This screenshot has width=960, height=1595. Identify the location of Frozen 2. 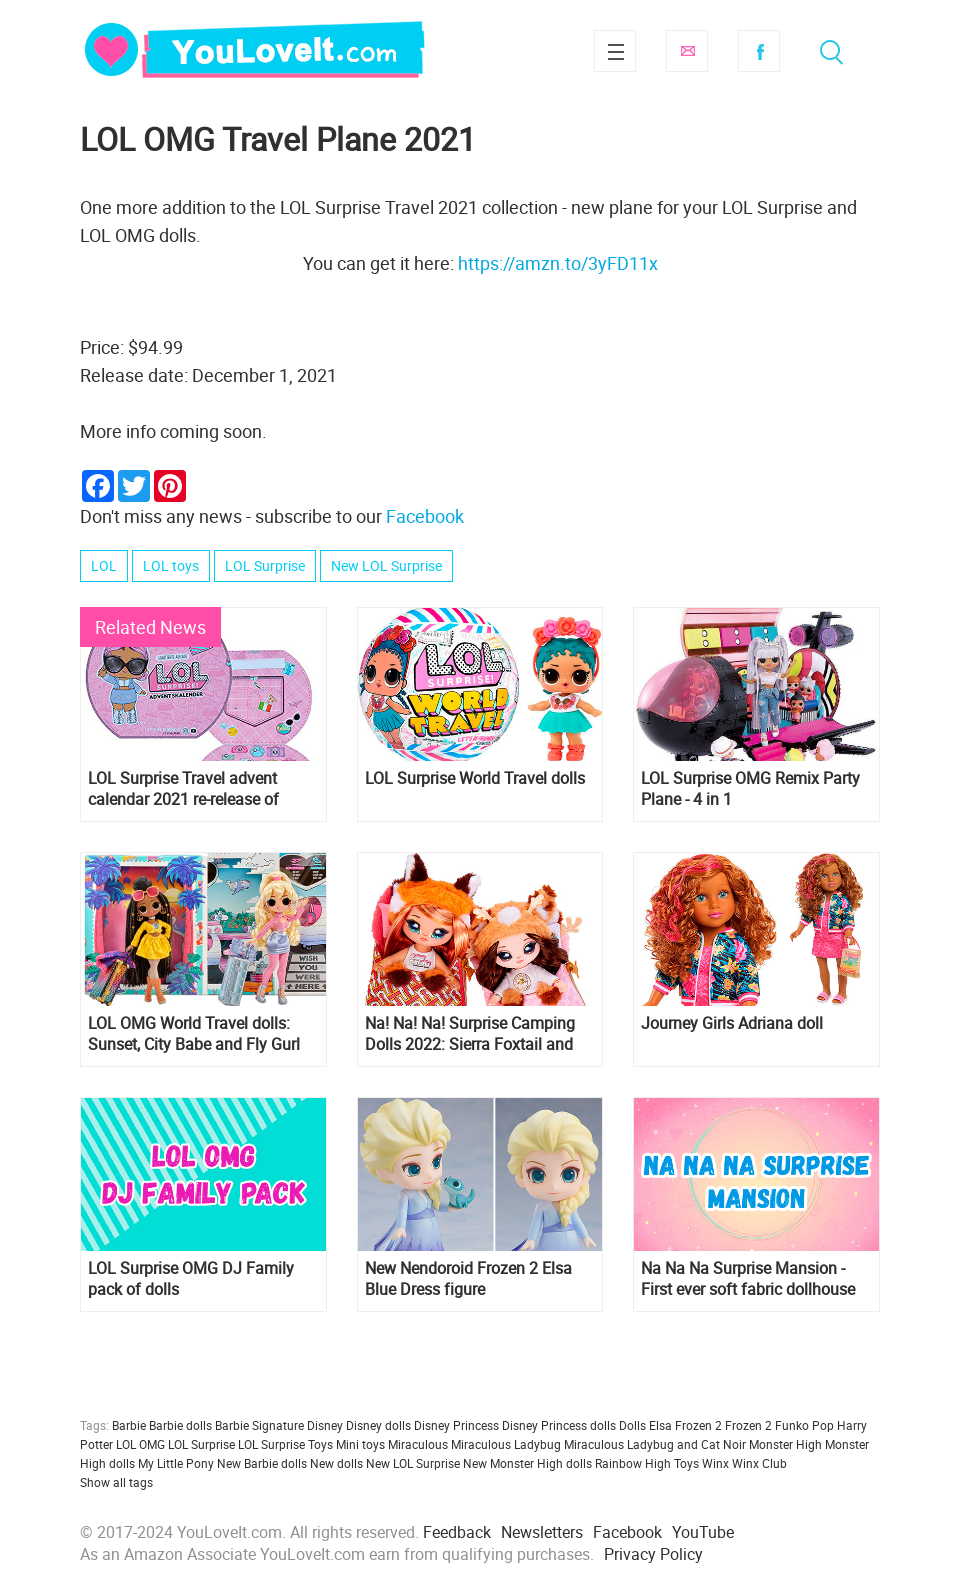
(748, 1425).